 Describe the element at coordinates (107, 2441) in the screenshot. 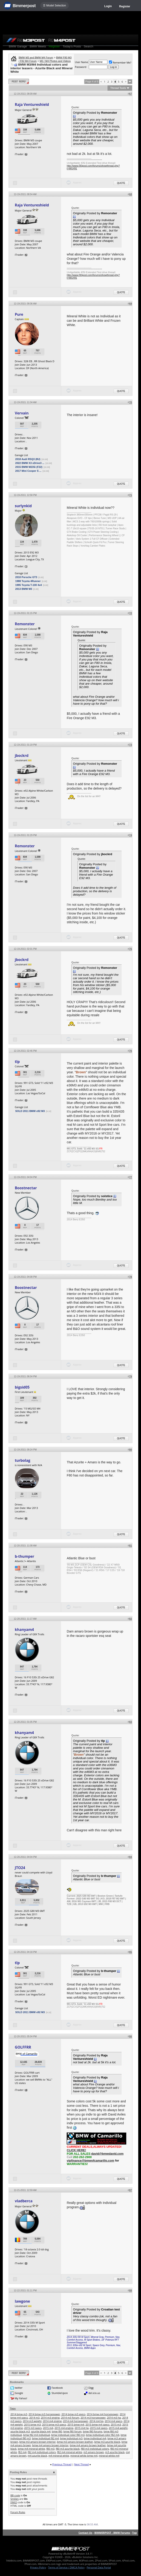

I see `bmw m3 azurite black` at that location.